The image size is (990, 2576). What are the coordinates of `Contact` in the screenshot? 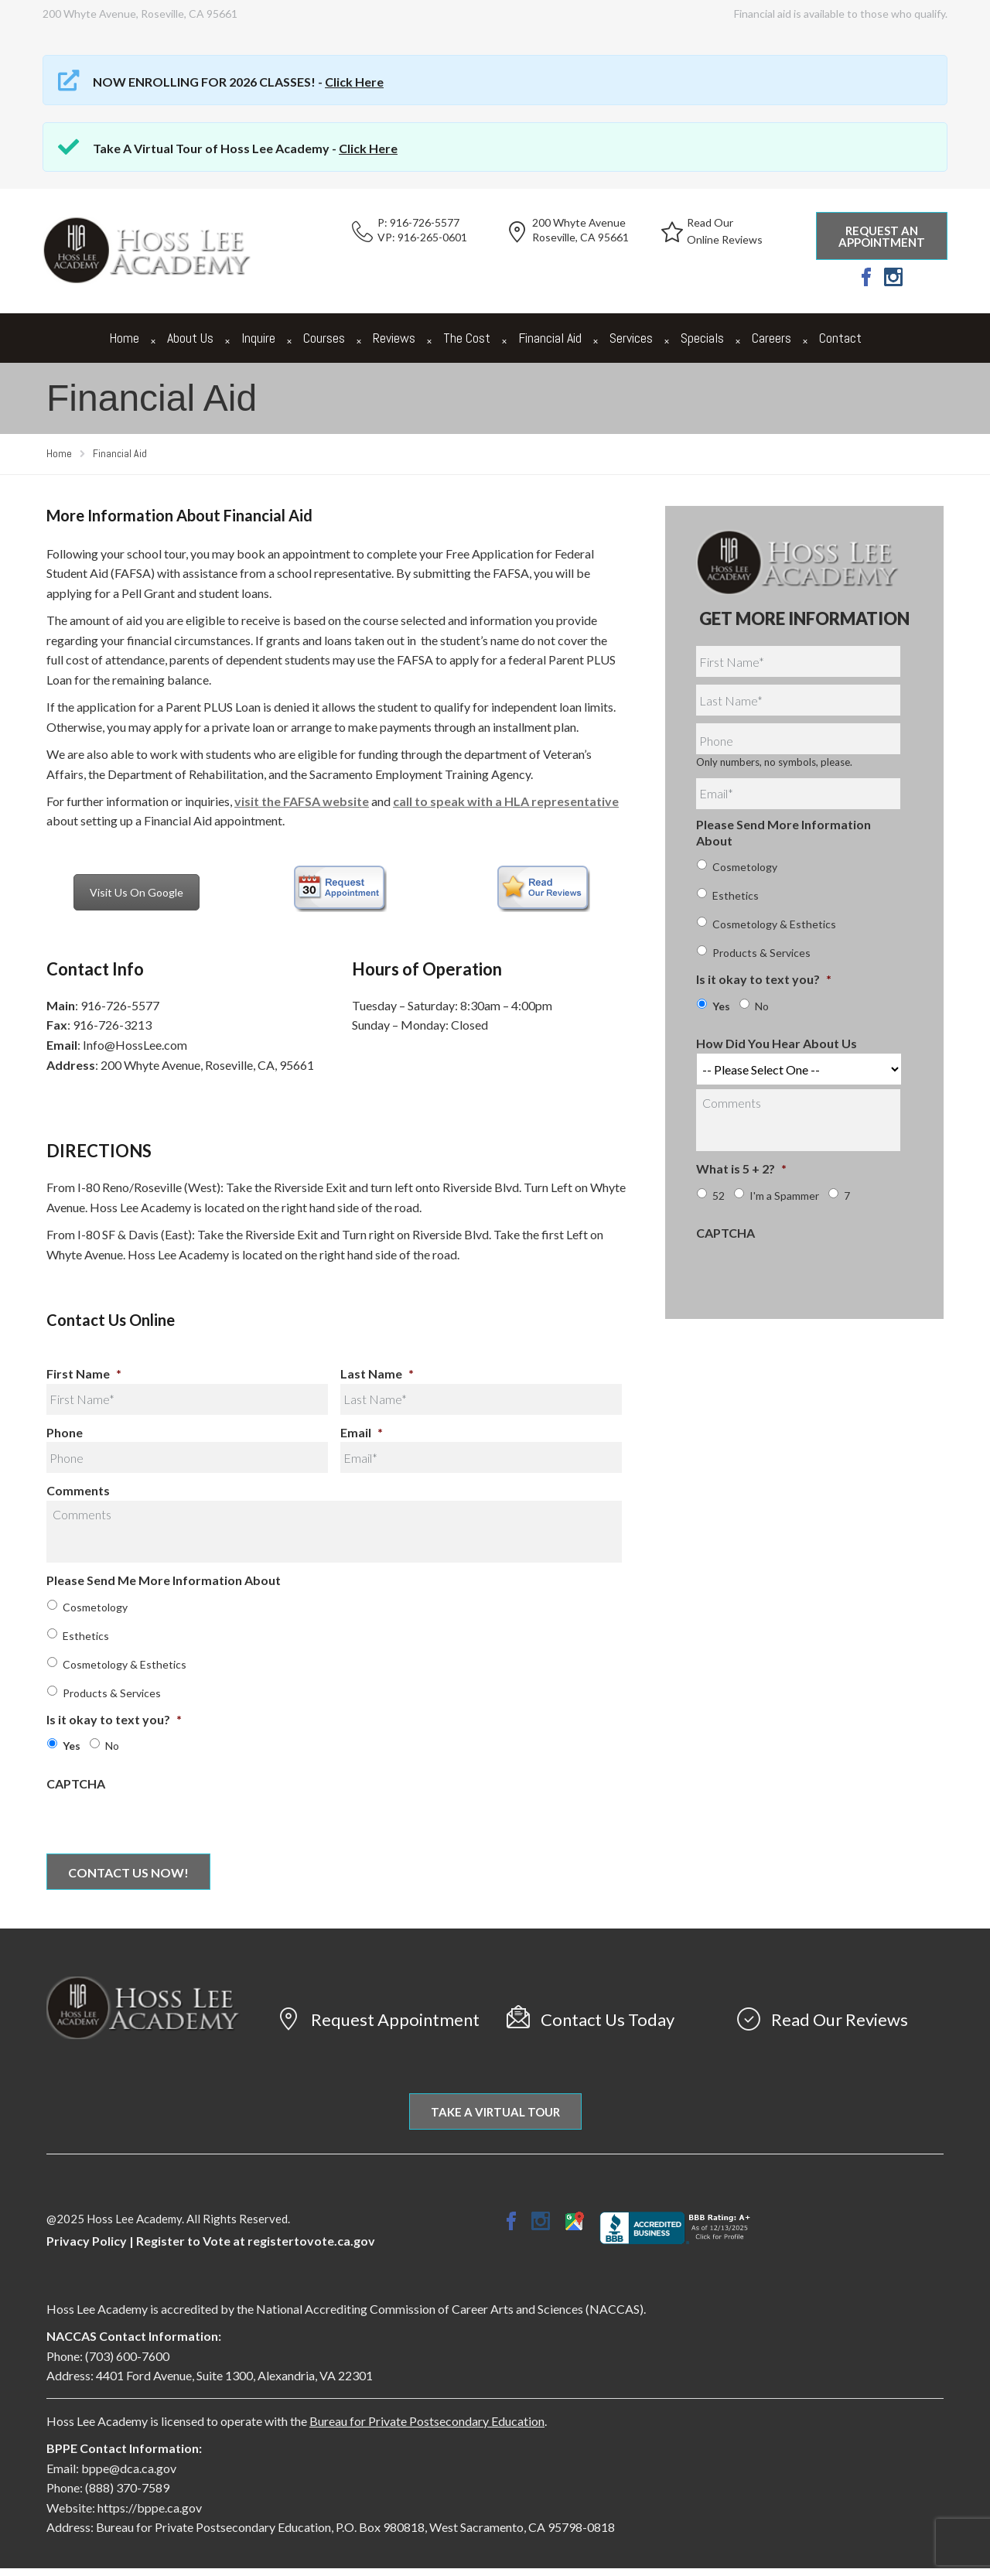 It's located at (840, 338).